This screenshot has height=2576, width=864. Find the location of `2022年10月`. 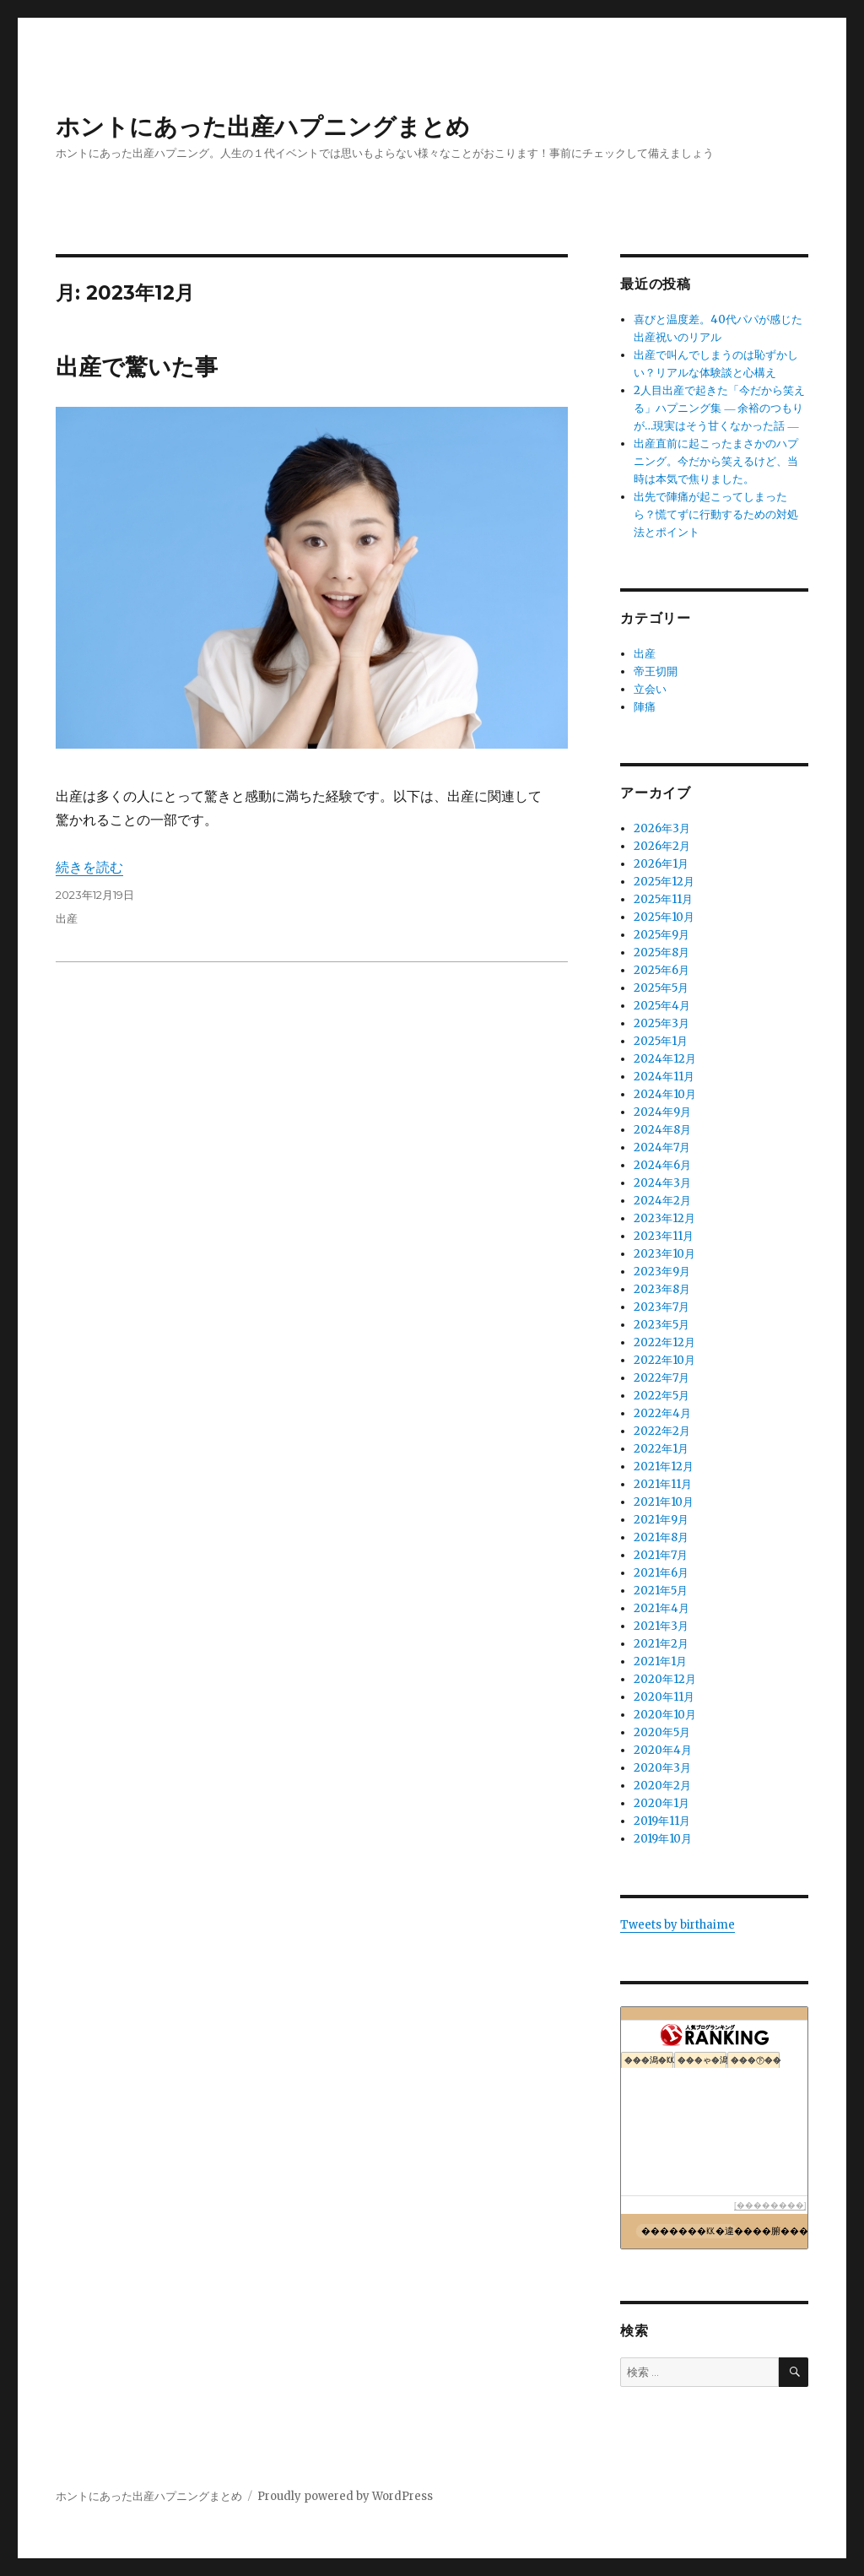

2022年10月 is located at coordinates (664, 1360).